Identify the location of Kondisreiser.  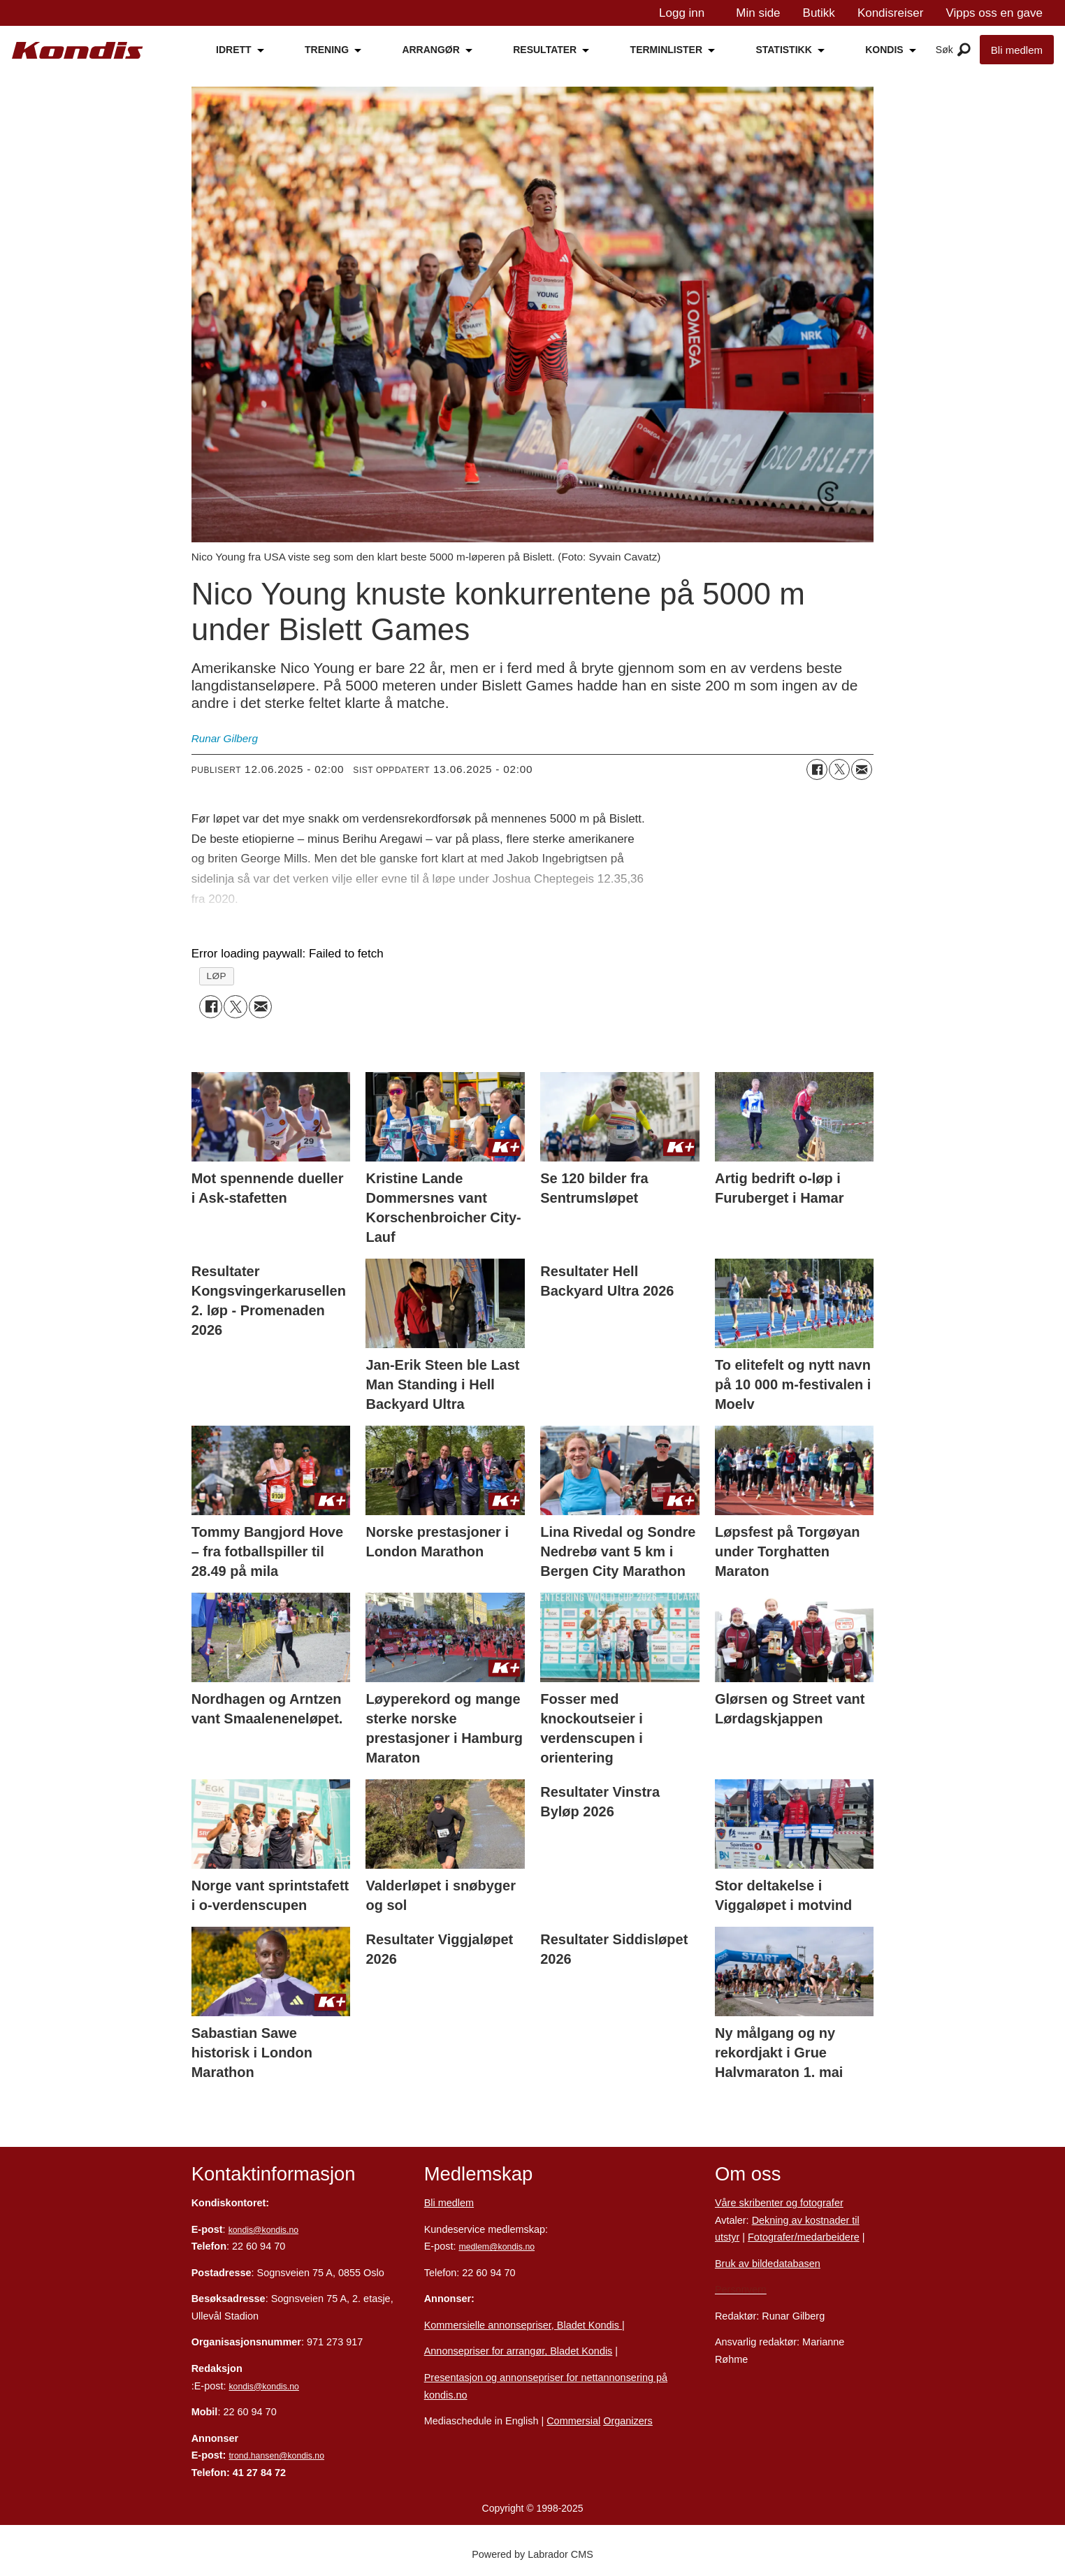
(890, 13).